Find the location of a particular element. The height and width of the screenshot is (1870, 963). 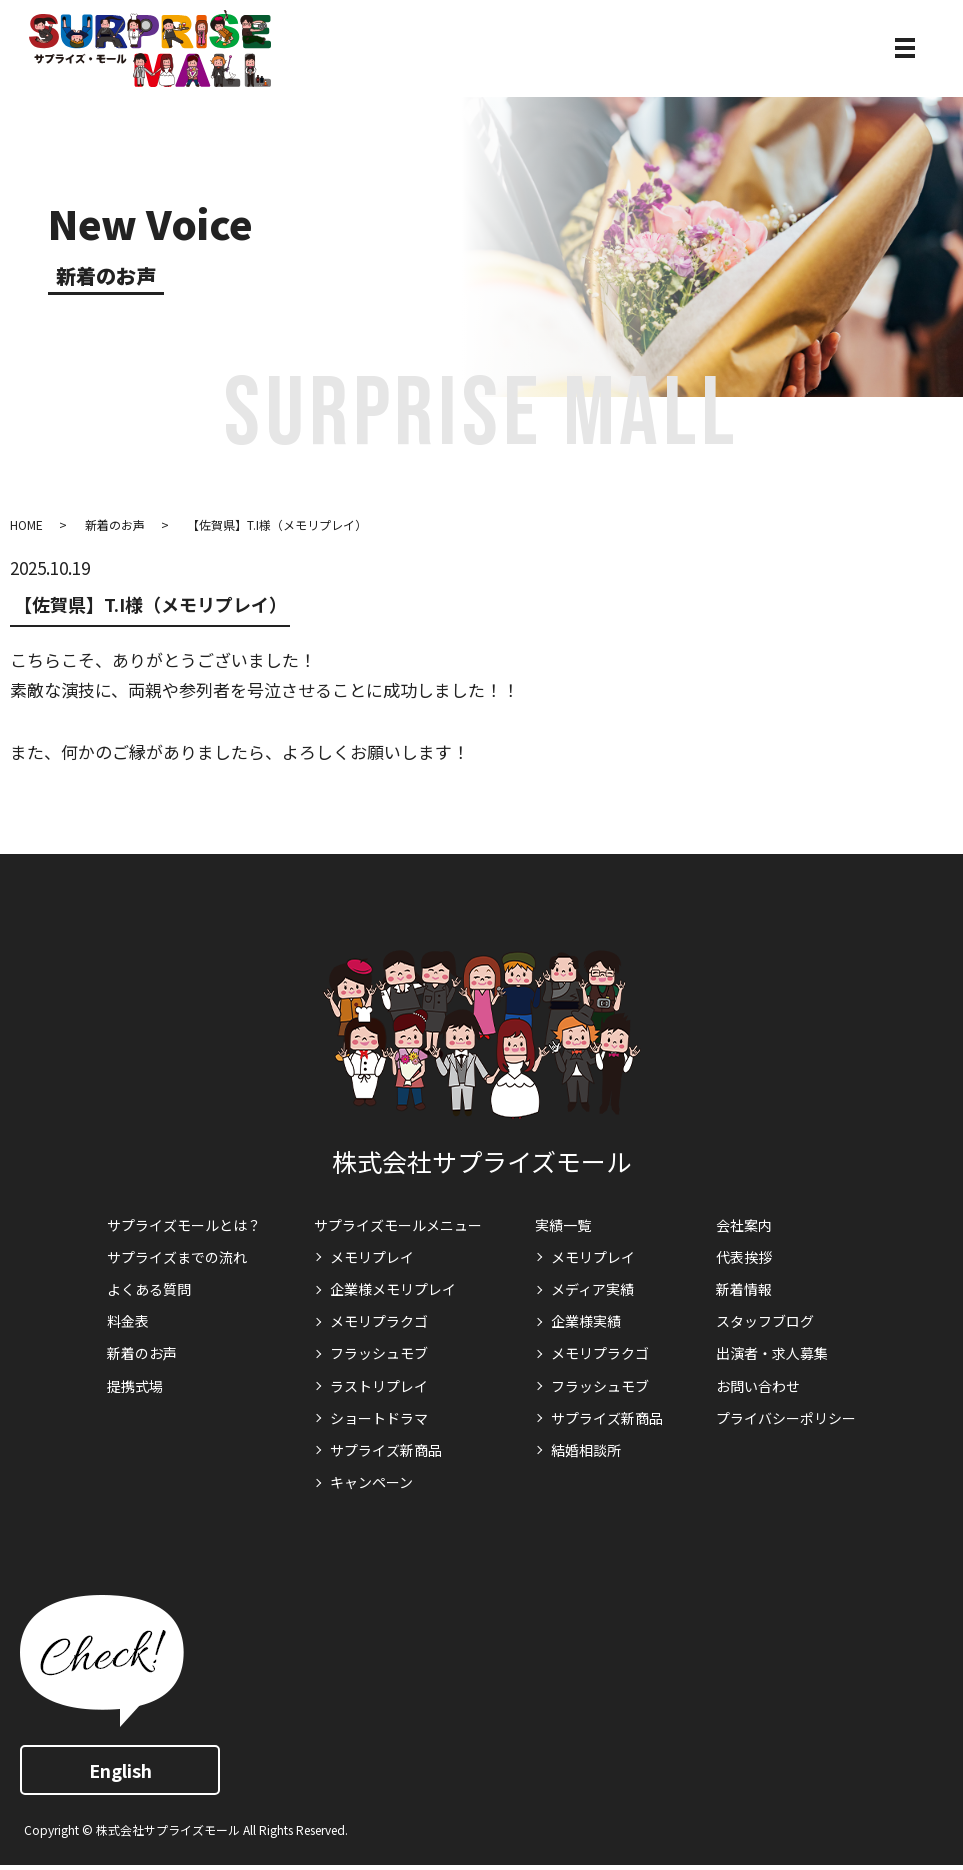

サプライズまでの流れ is located at coordinates (177, 1257).